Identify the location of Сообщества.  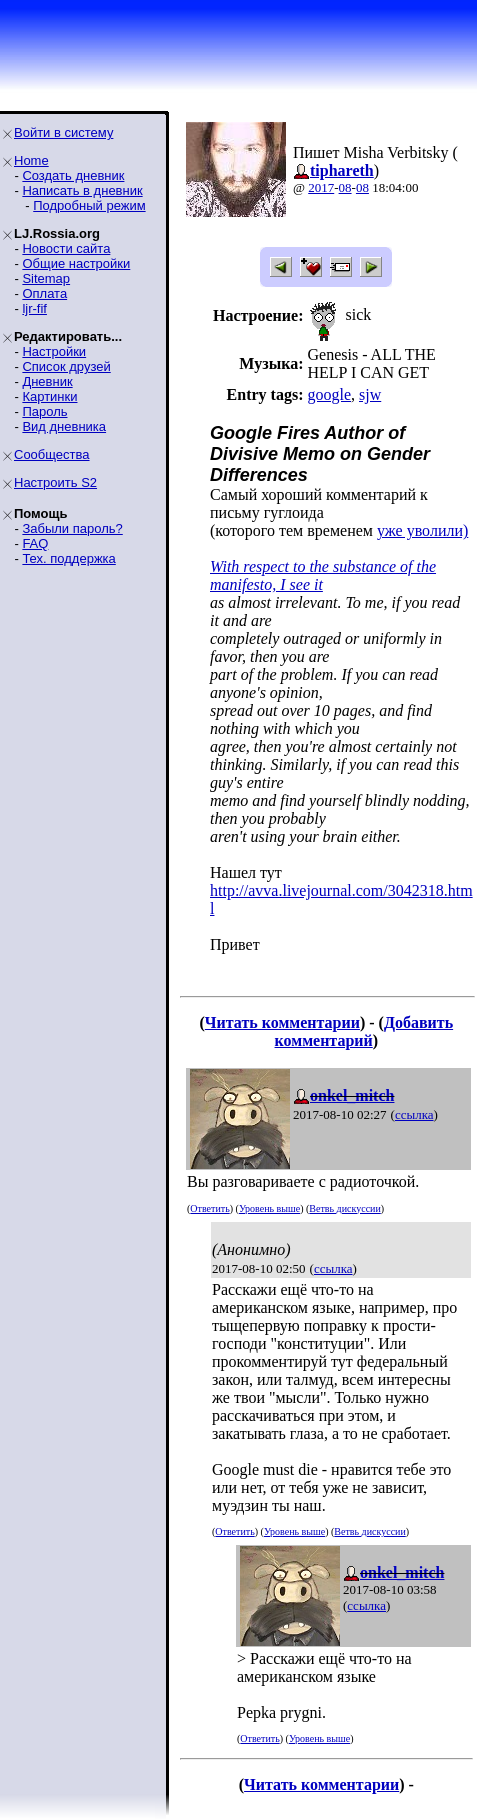
(52, 454).